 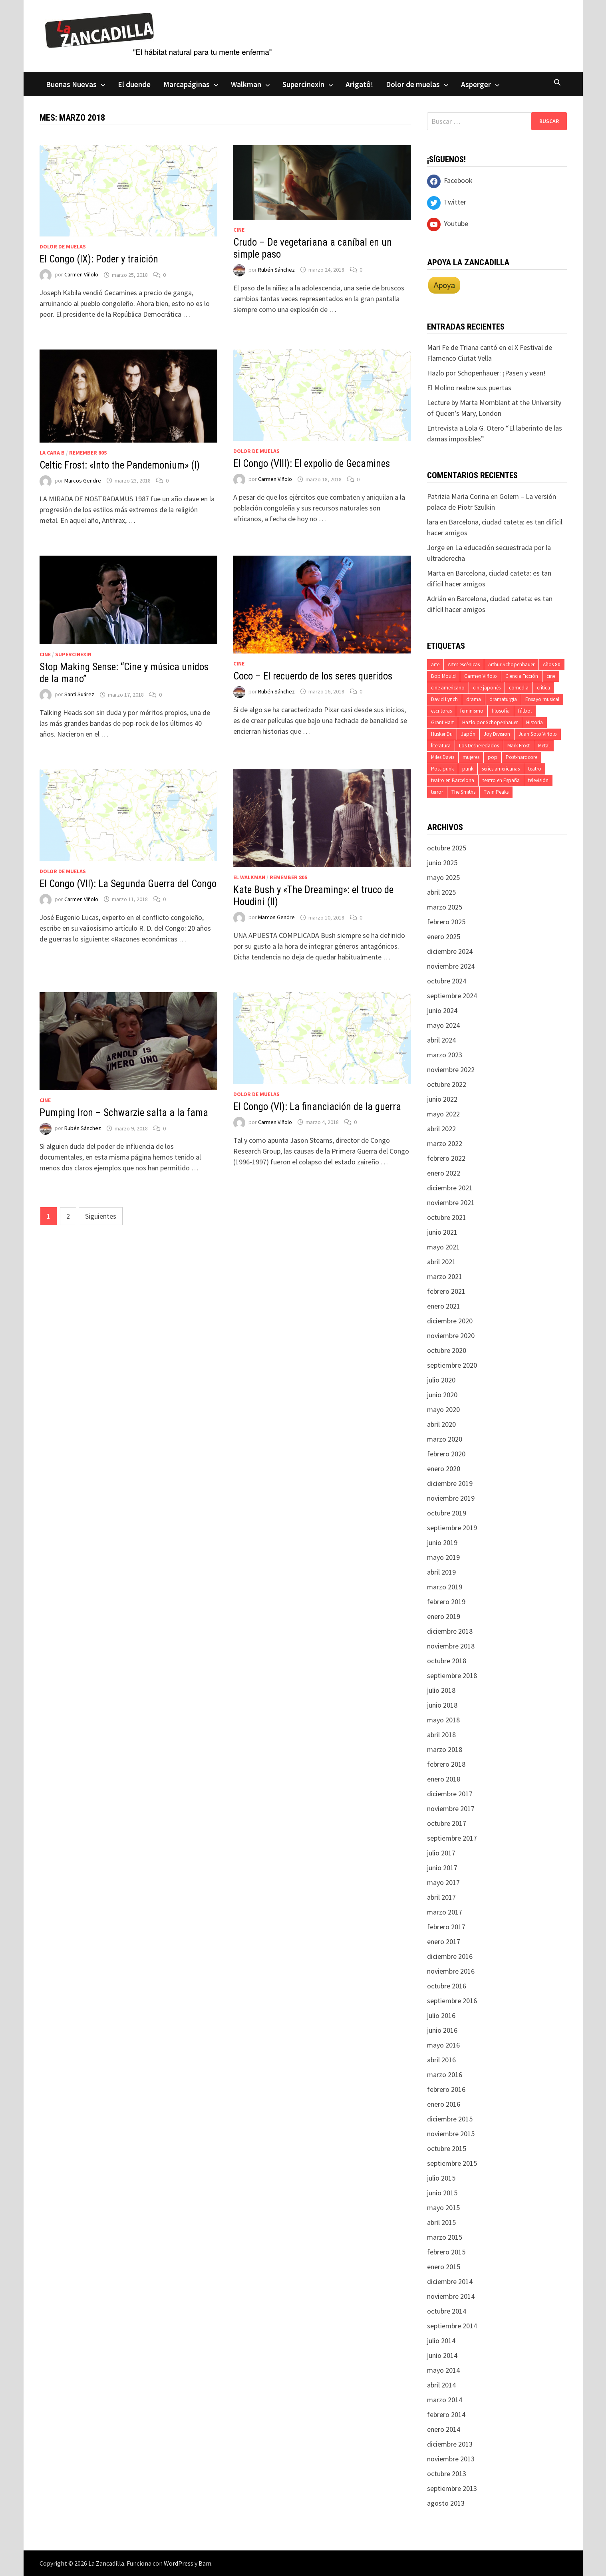 What do you see at coordinates (106, 2563) in the screenshot?
I see `La Zancadilla` at bounding box center [106, 2563].